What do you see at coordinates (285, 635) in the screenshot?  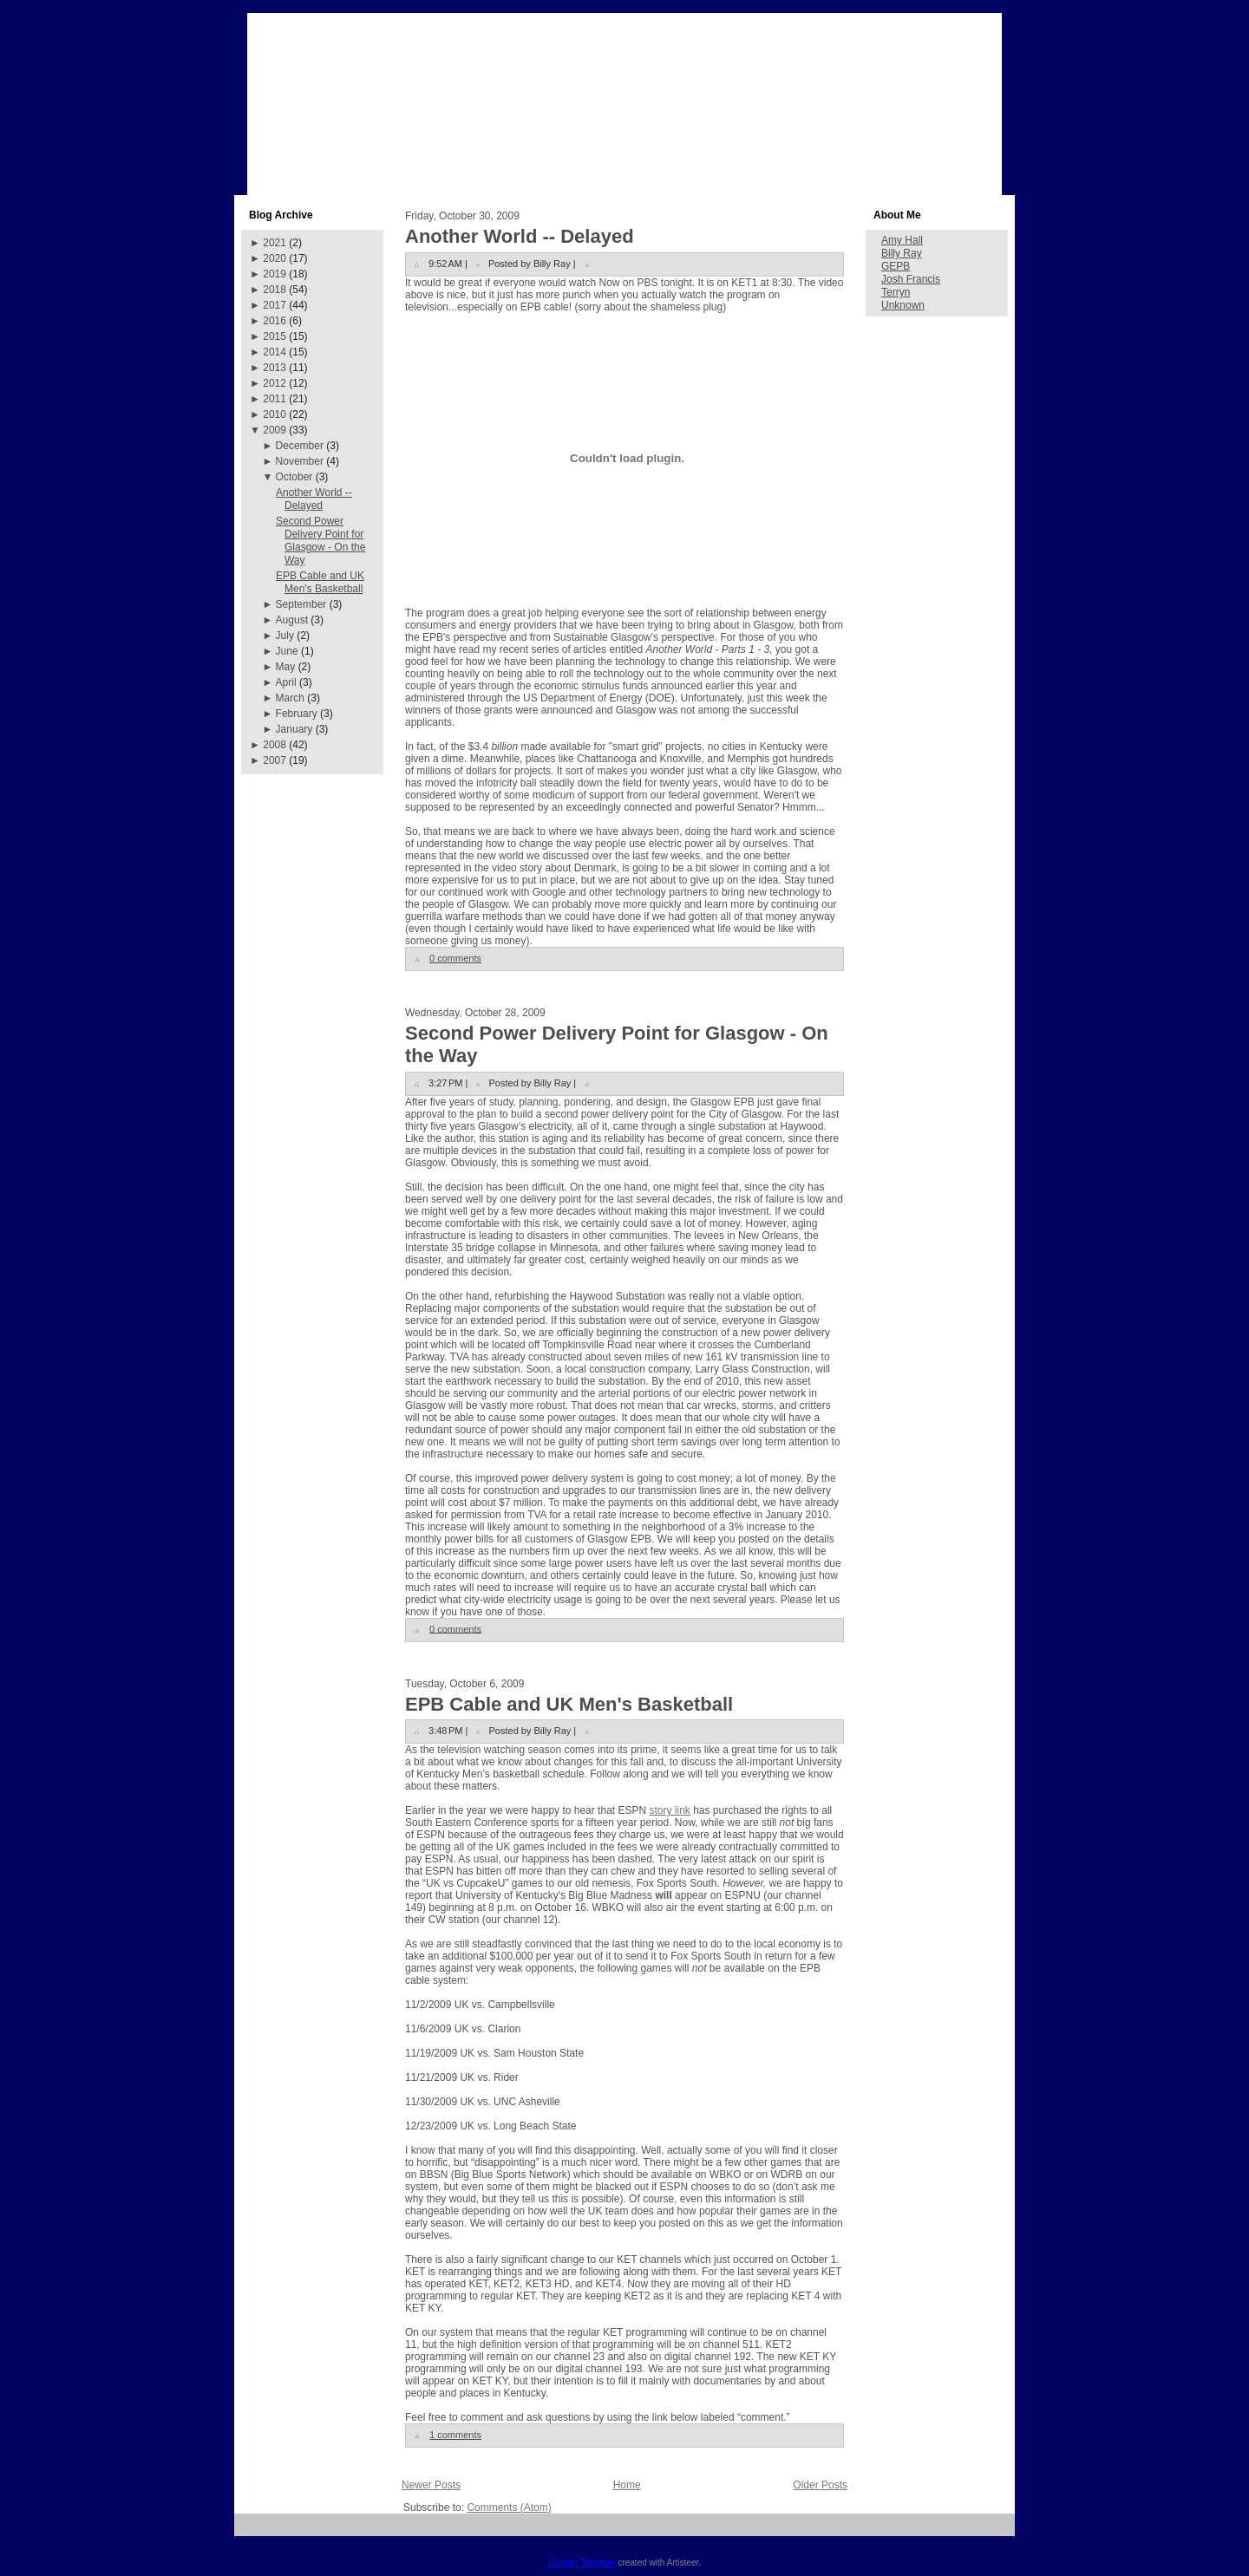 I see `July` at bounding box center [285, 635].